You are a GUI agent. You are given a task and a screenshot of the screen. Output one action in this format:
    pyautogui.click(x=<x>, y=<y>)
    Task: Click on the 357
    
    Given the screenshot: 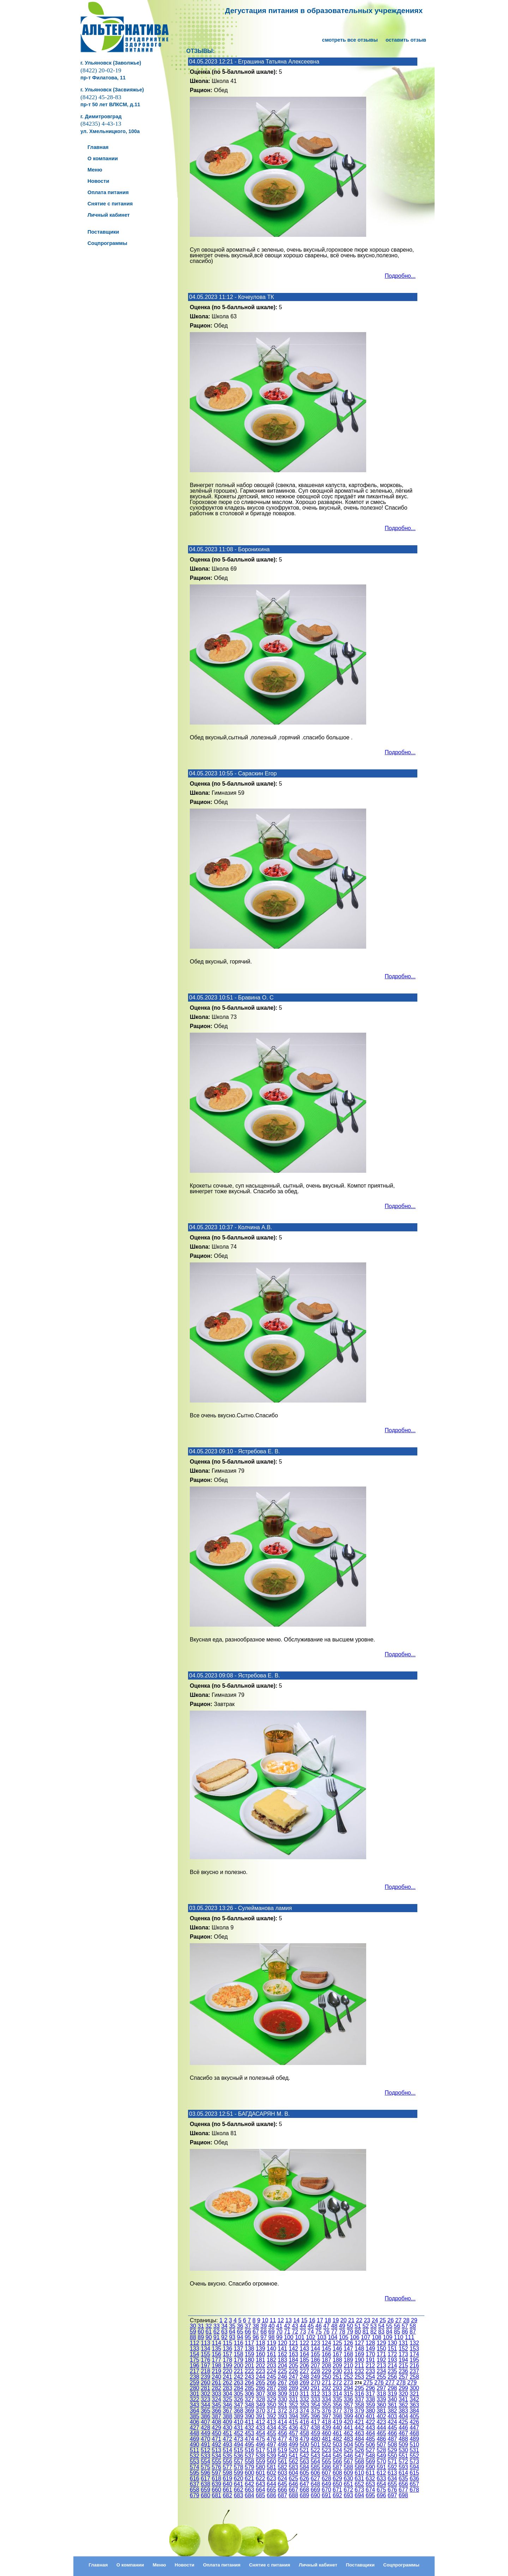 What is the action you would take?
    pyautogui.click(x=348, y=2405)
    